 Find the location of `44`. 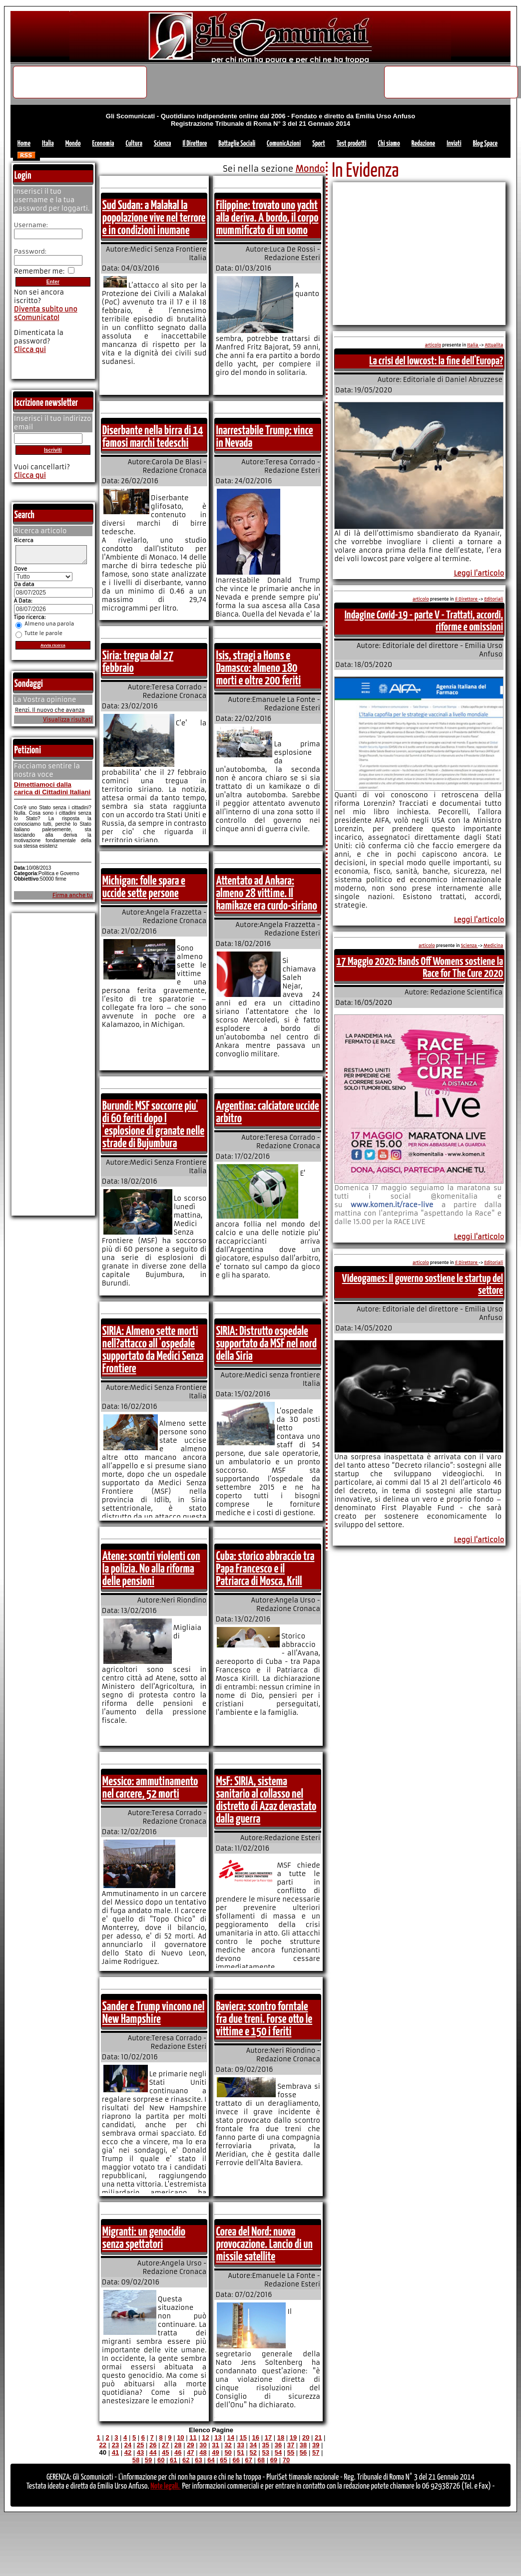

44 is located at coordinates (152, 2452).